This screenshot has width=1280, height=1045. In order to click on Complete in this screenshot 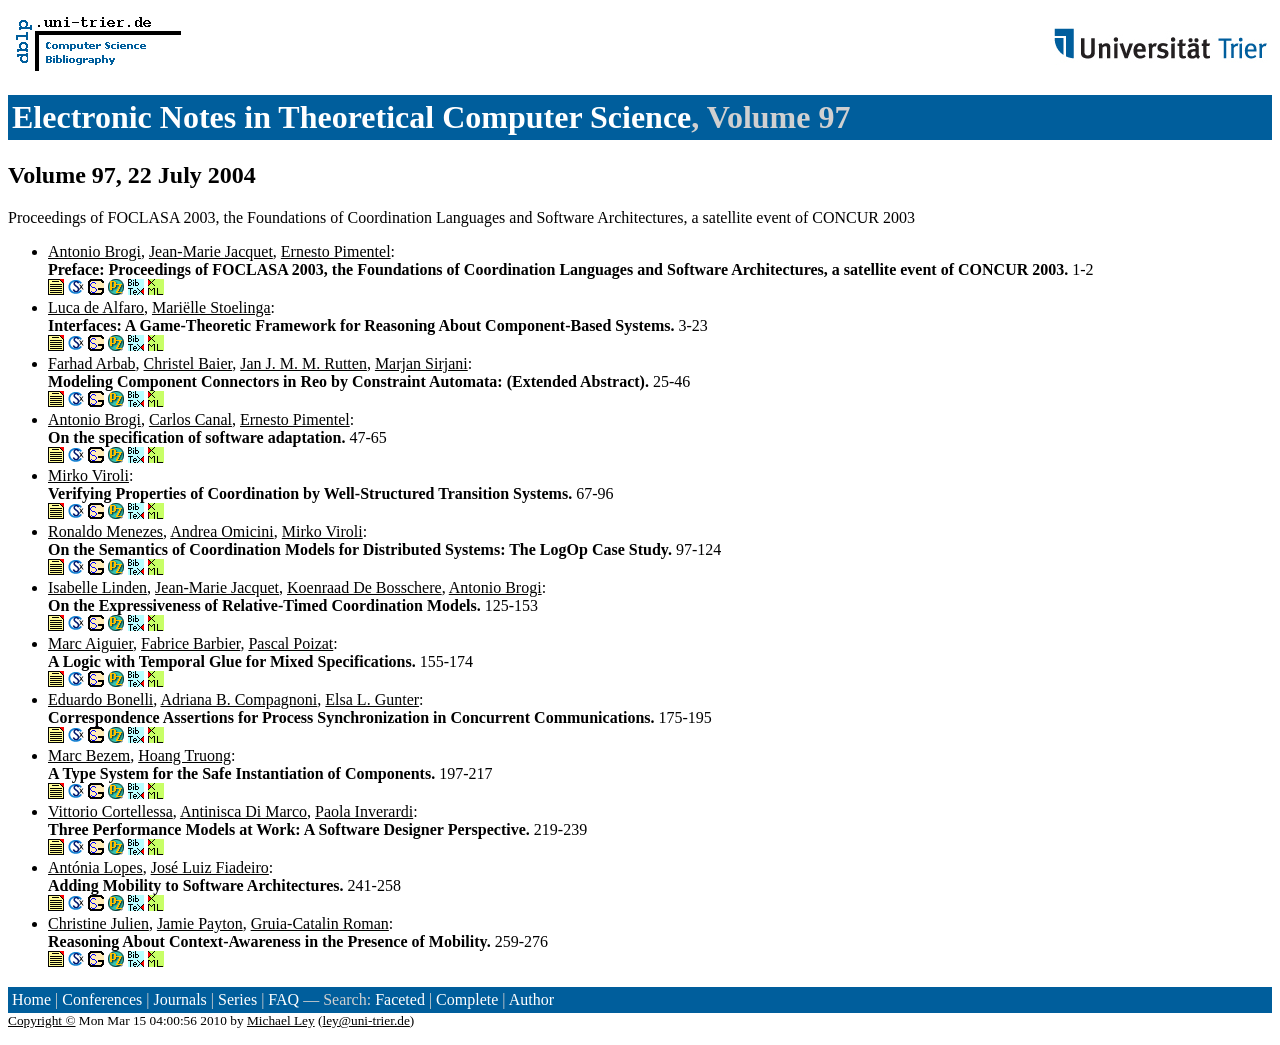, I will do `click(467, 999)`.